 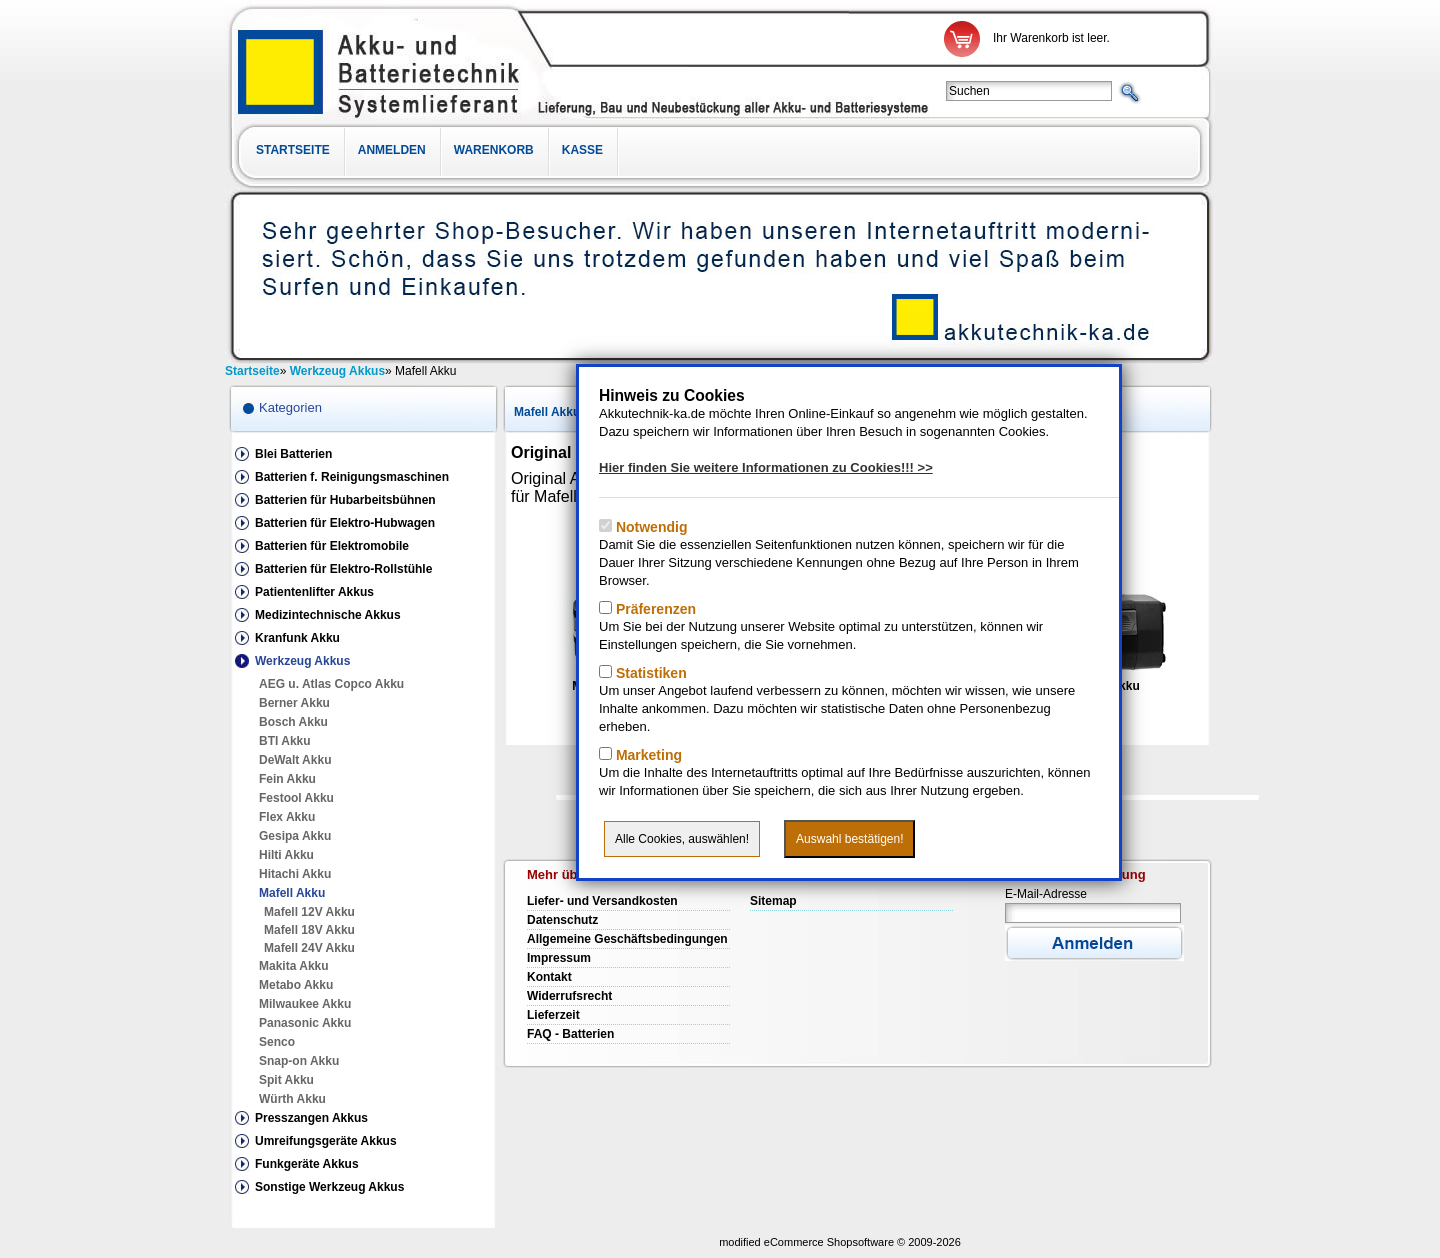 What do you see at coordinates (305, 1023) in the screenshot?
I see `Panasonic Akku` at bounding box center [305, 1023].